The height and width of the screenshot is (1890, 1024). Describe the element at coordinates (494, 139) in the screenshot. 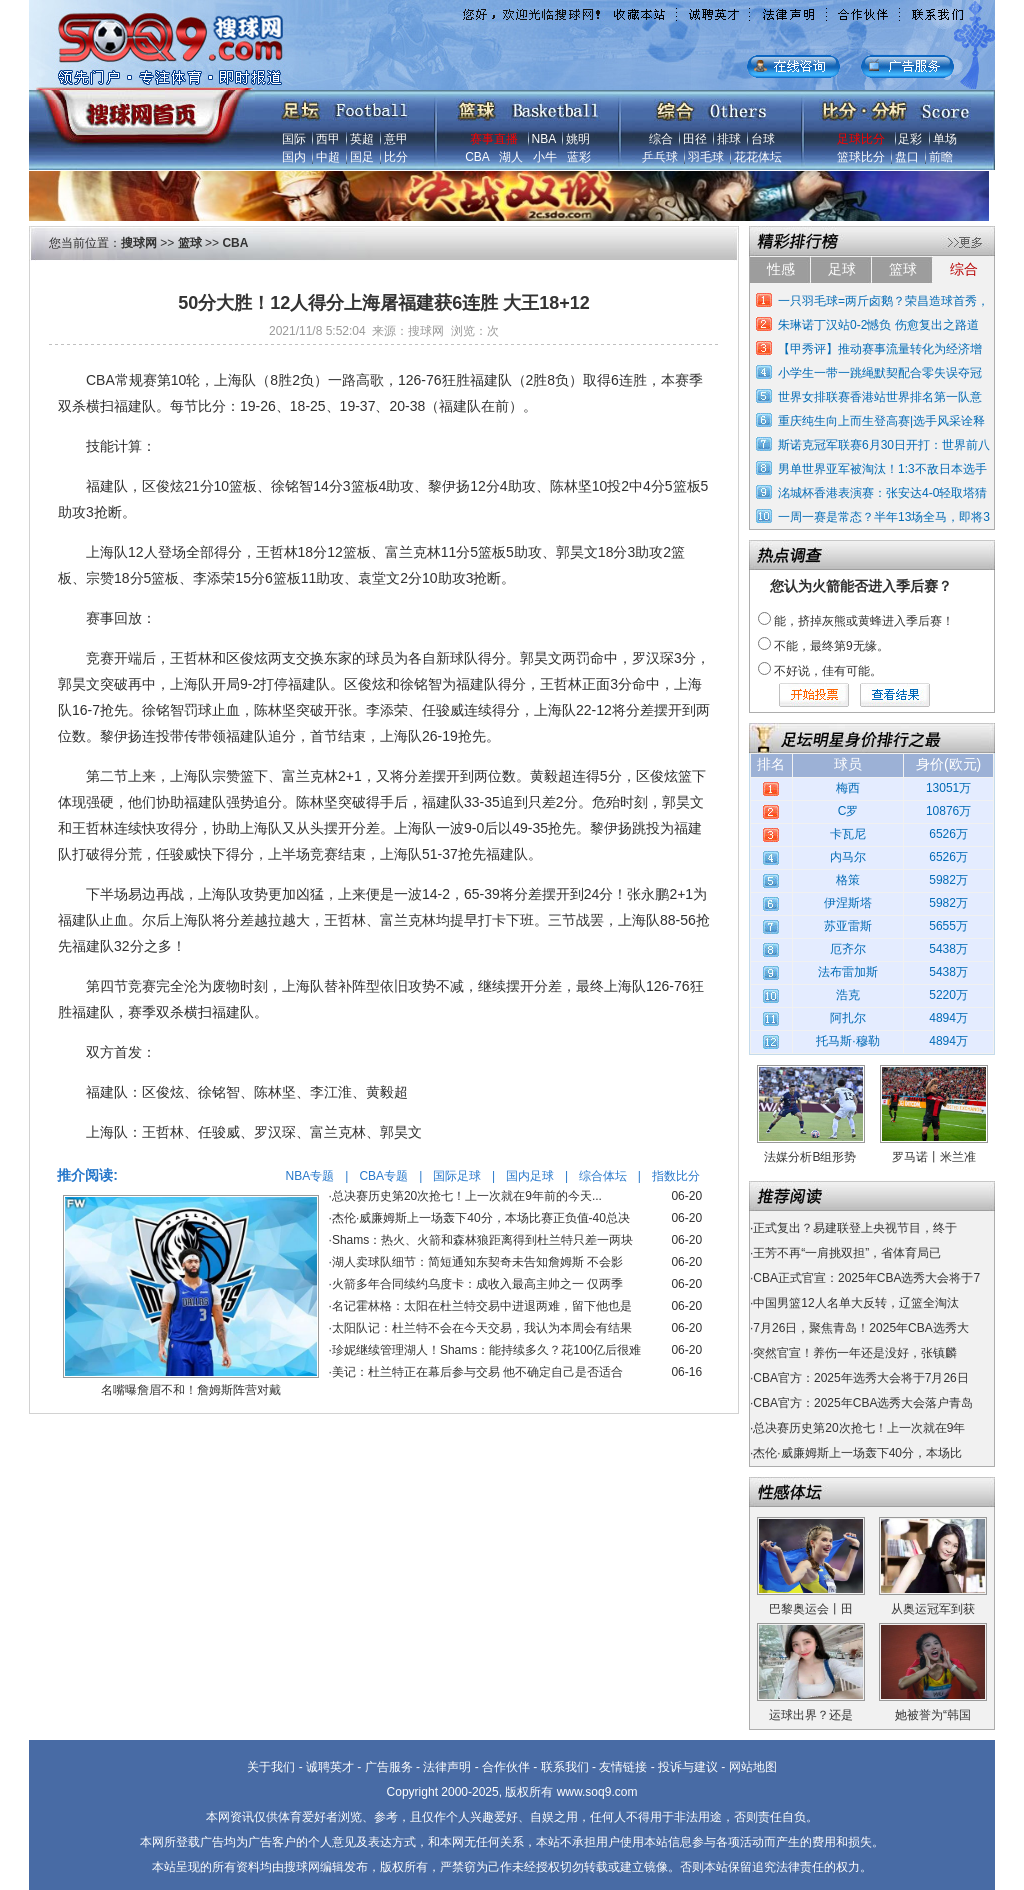

I see `赛事直播` at that location.